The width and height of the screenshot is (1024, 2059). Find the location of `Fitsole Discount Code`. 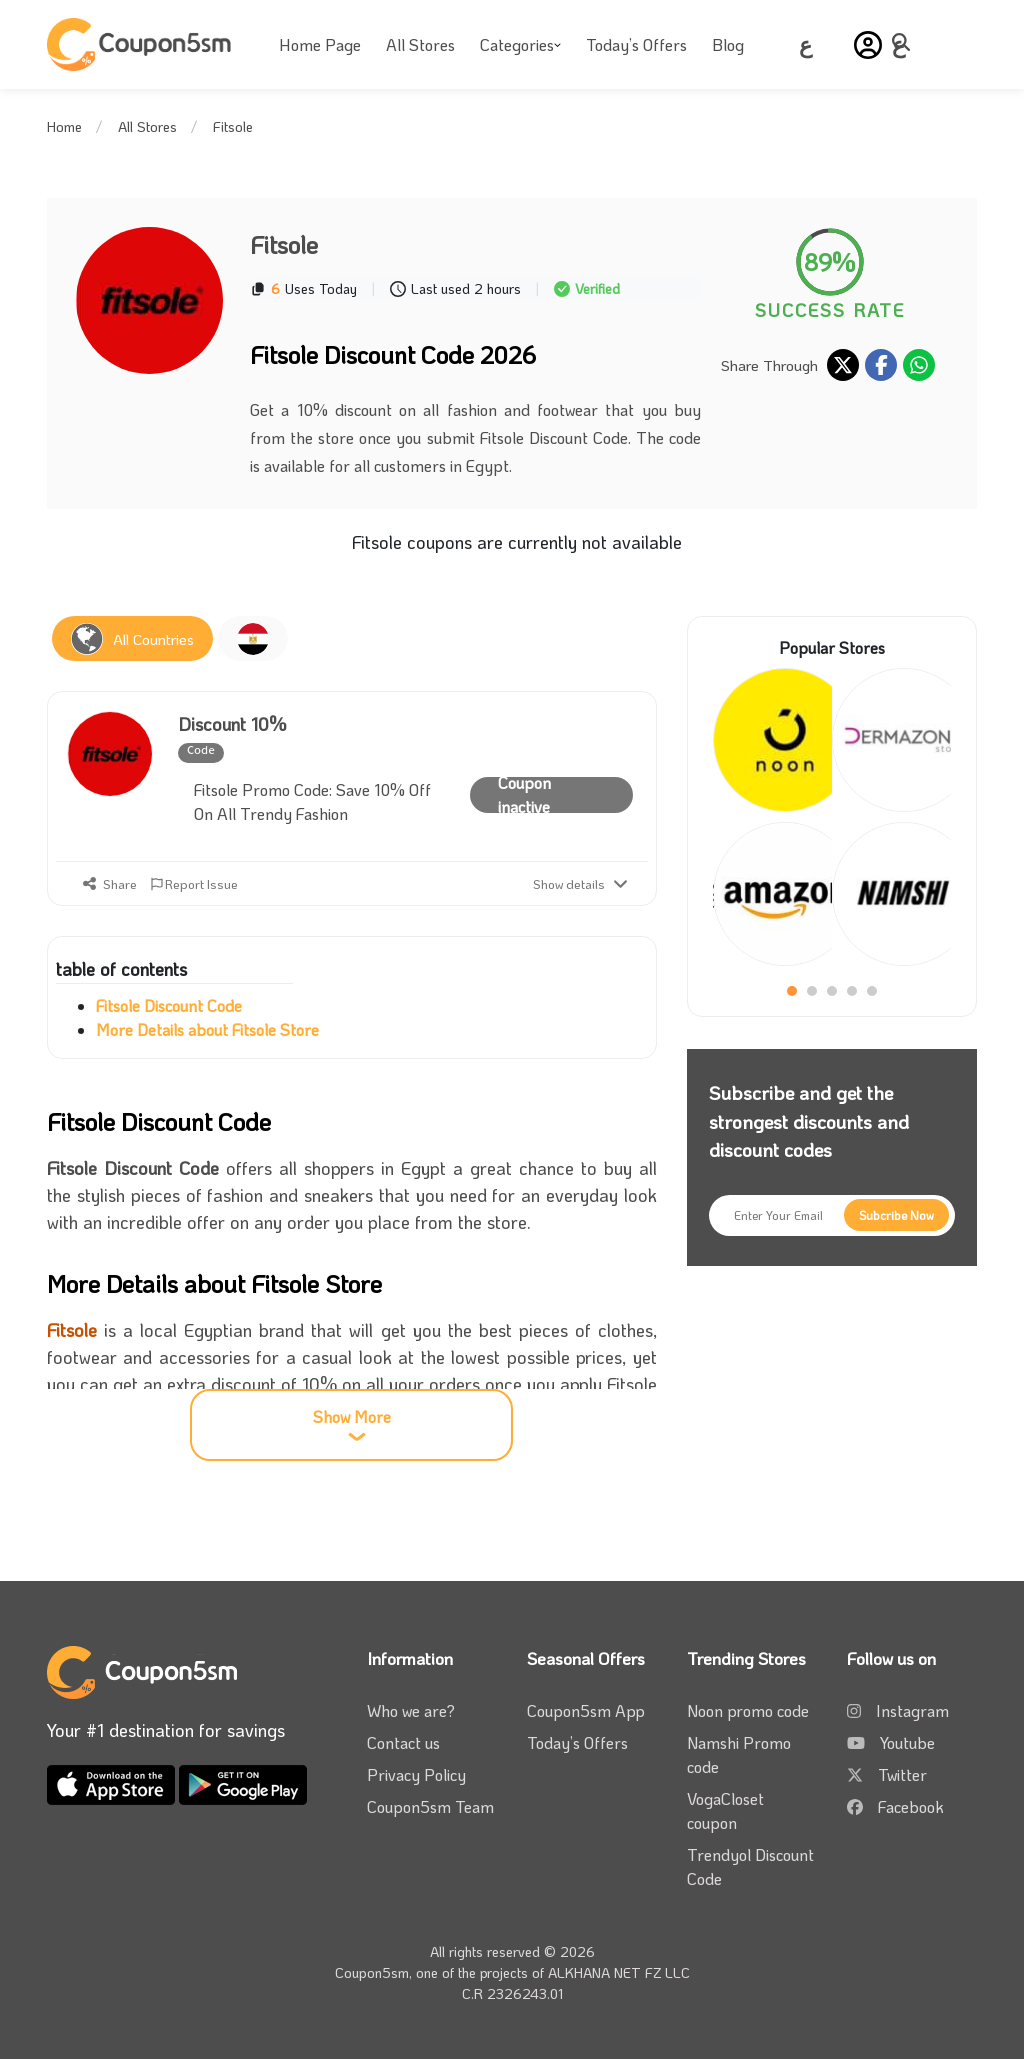

Fitsole Discount Code is located at coordinates (169, 1005).